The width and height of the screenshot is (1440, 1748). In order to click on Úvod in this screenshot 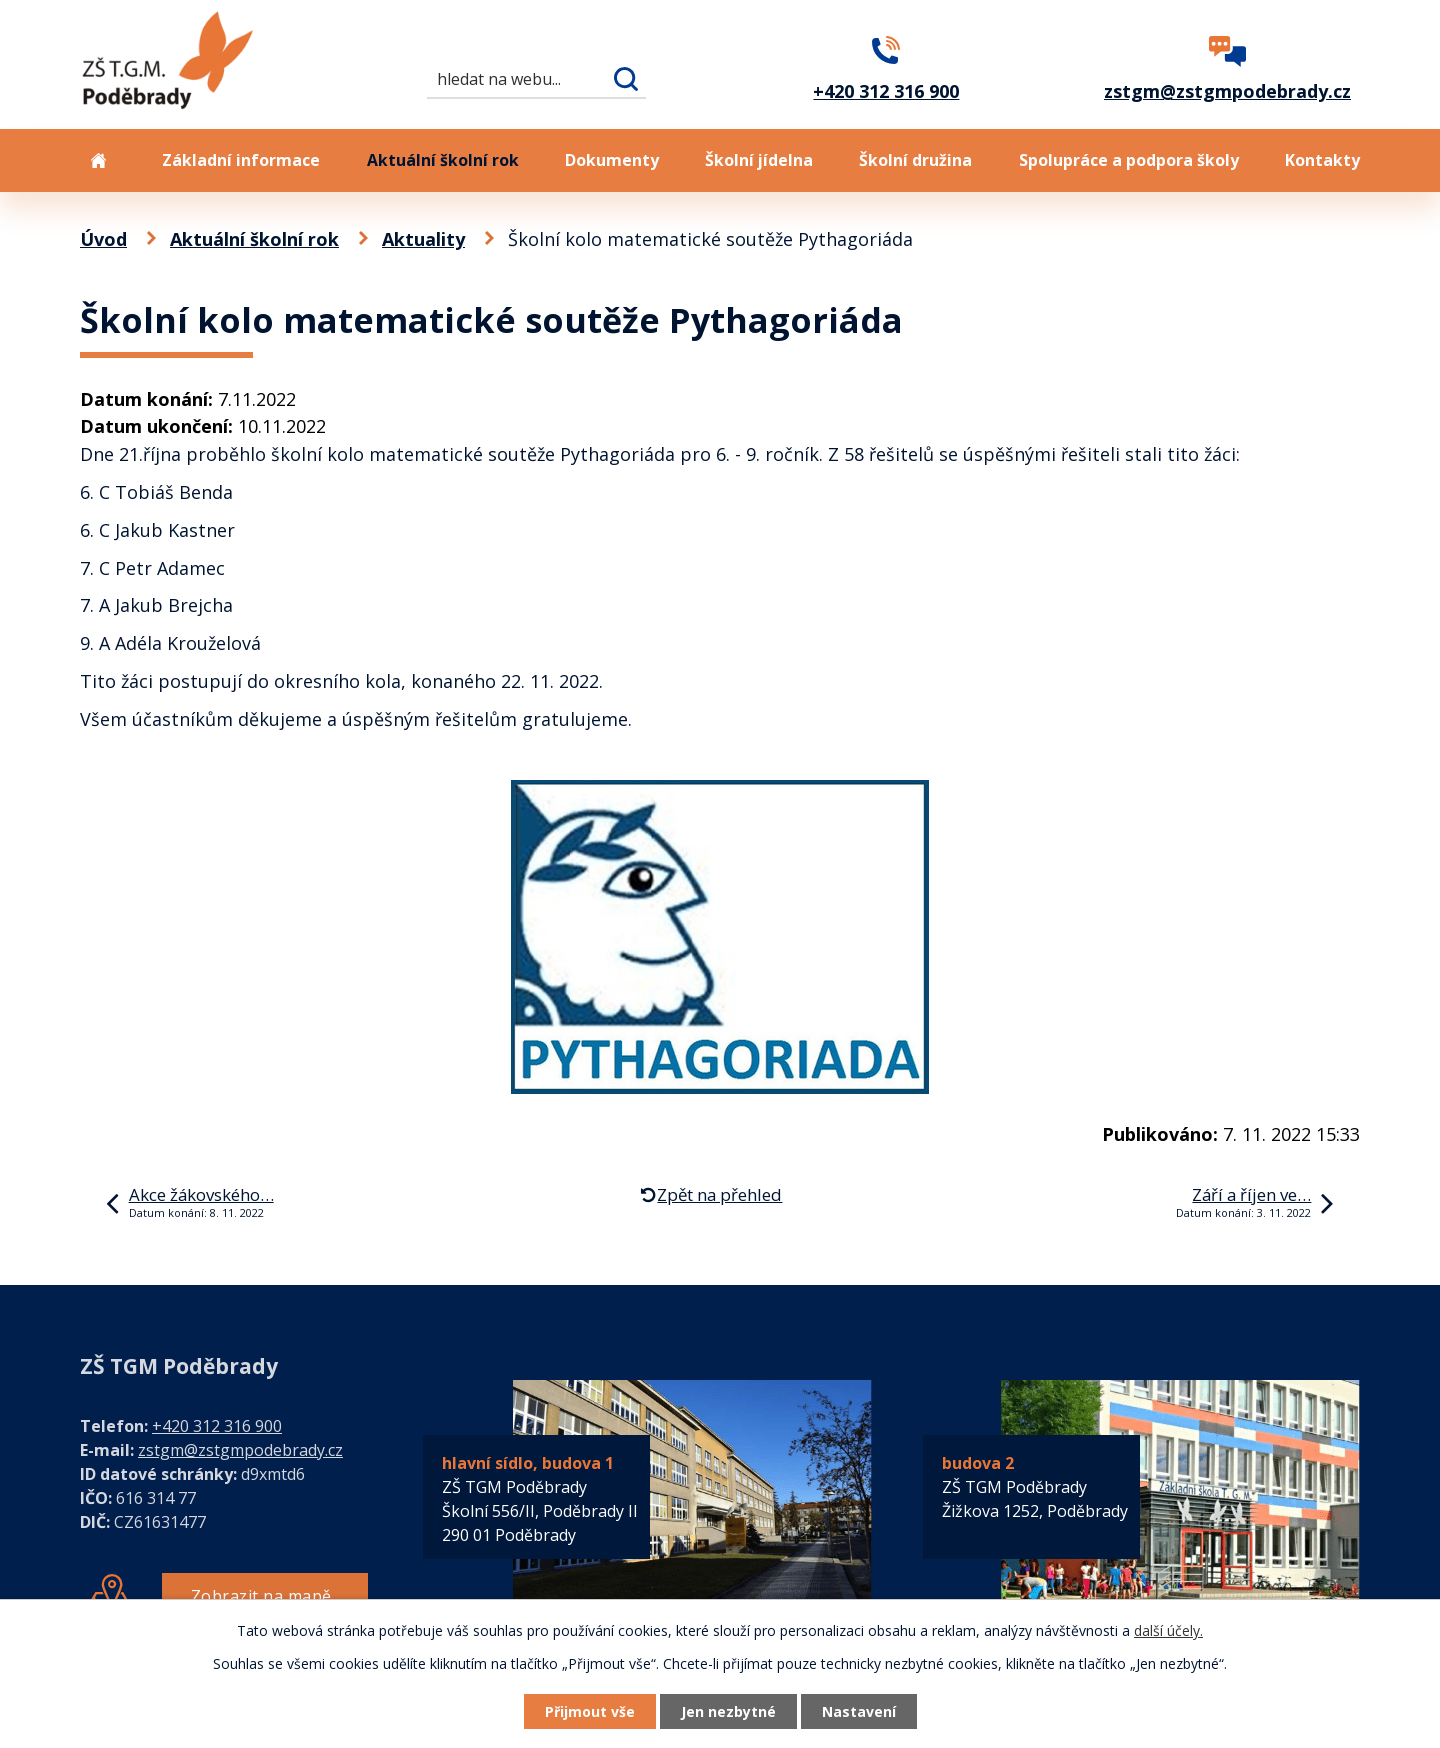, I will do `click(98, 160)`.